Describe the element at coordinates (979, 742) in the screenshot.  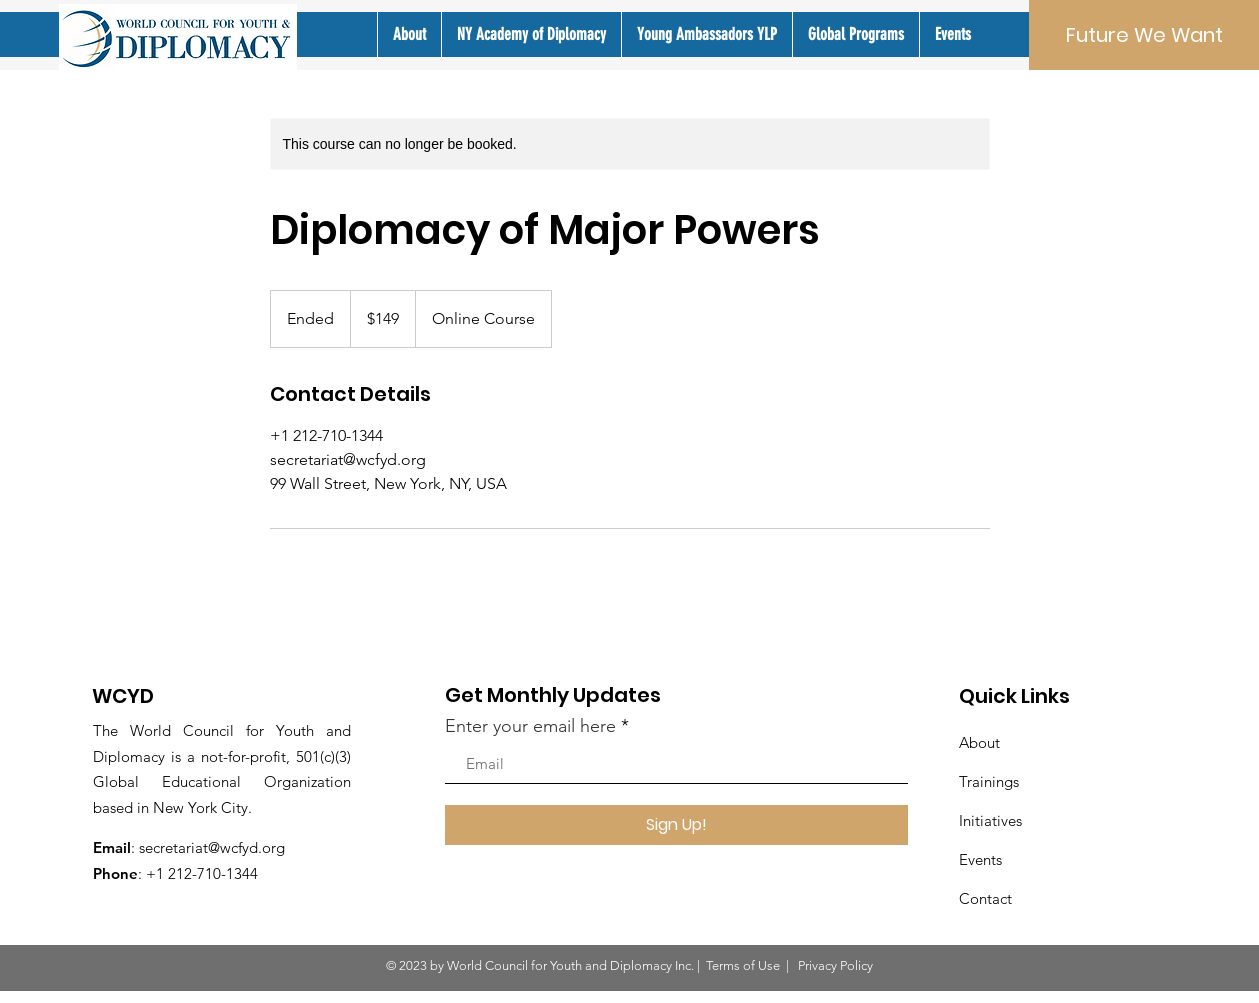
I see `About` at that location.